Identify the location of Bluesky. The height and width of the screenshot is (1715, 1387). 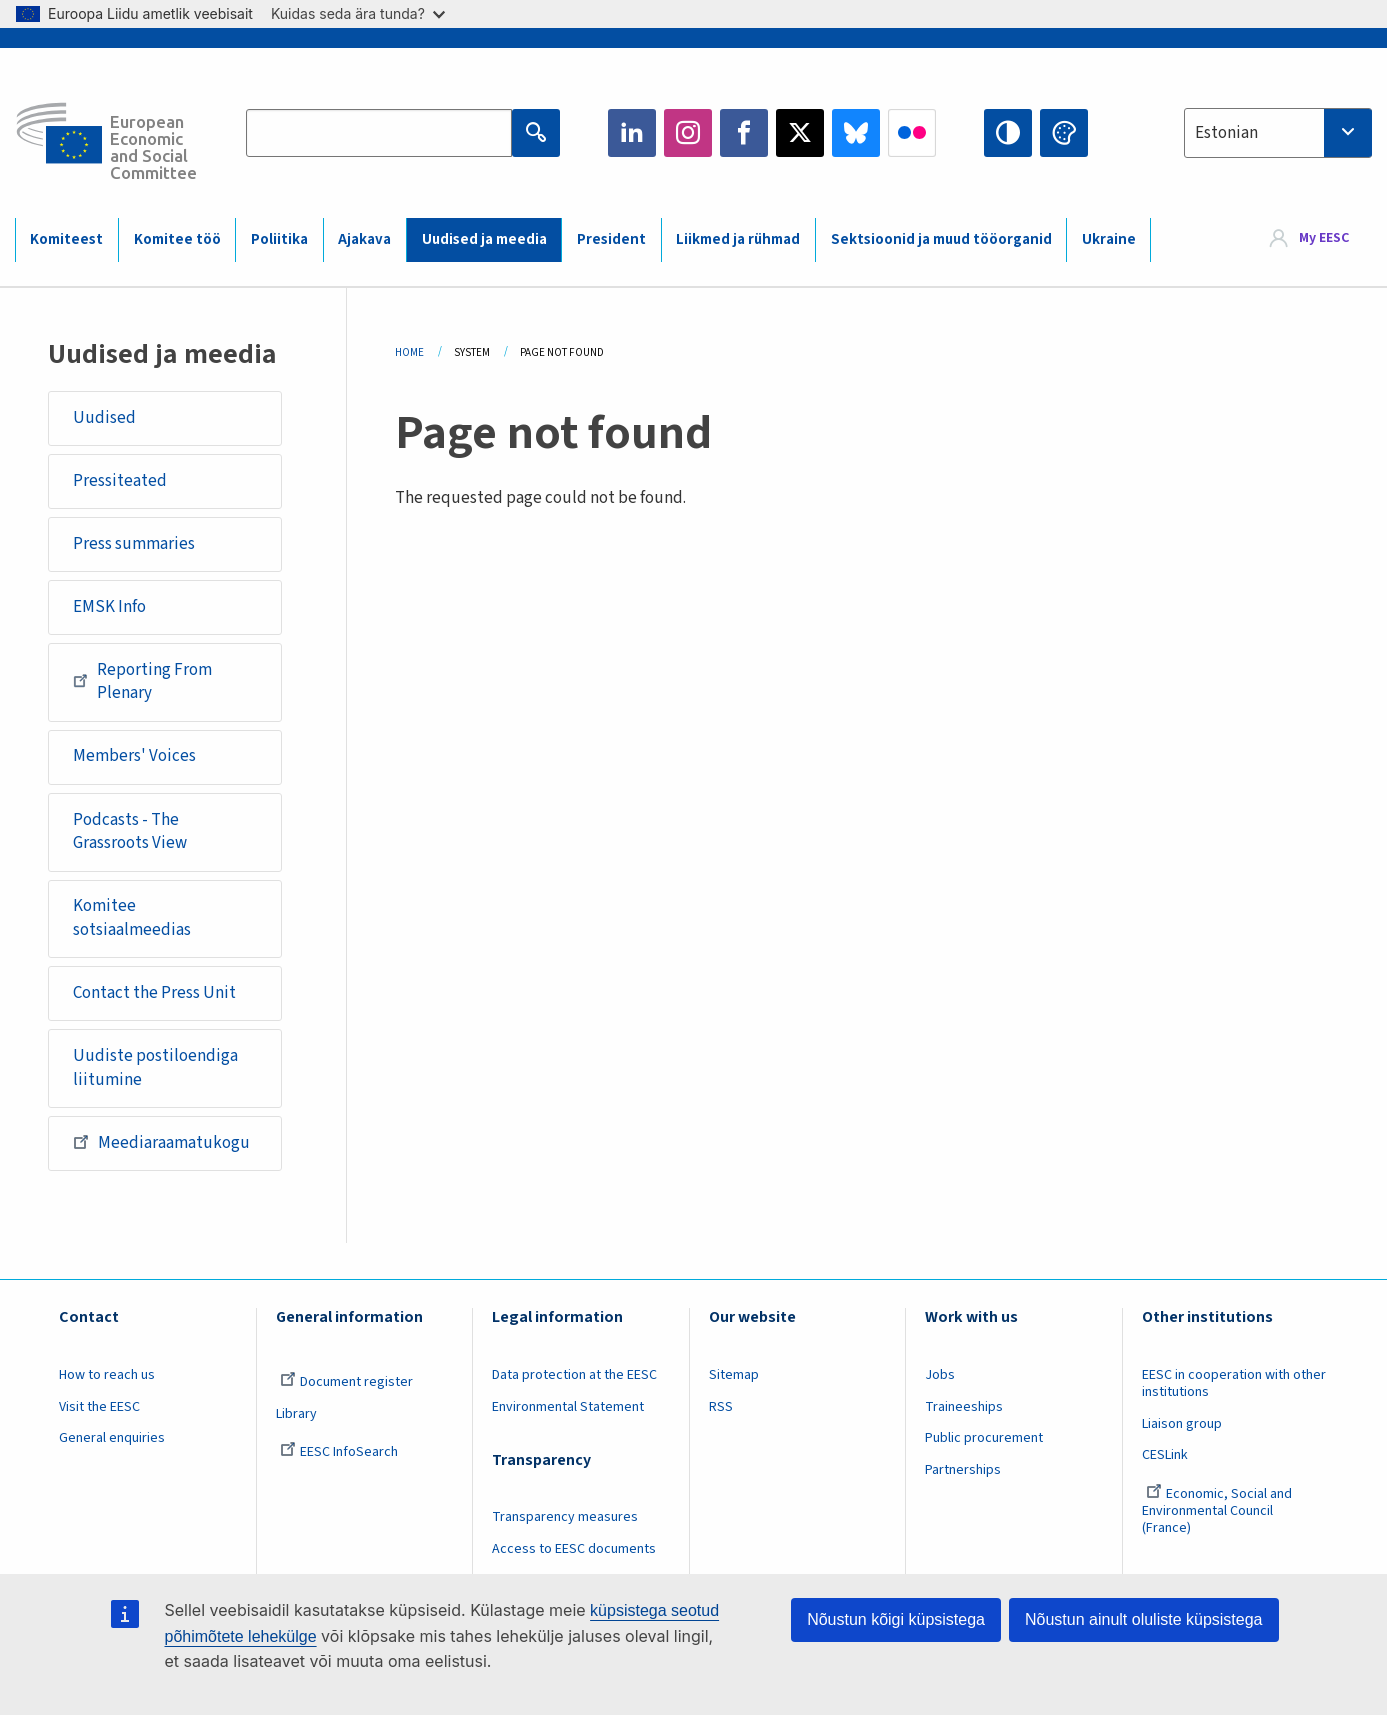
(856, 133).